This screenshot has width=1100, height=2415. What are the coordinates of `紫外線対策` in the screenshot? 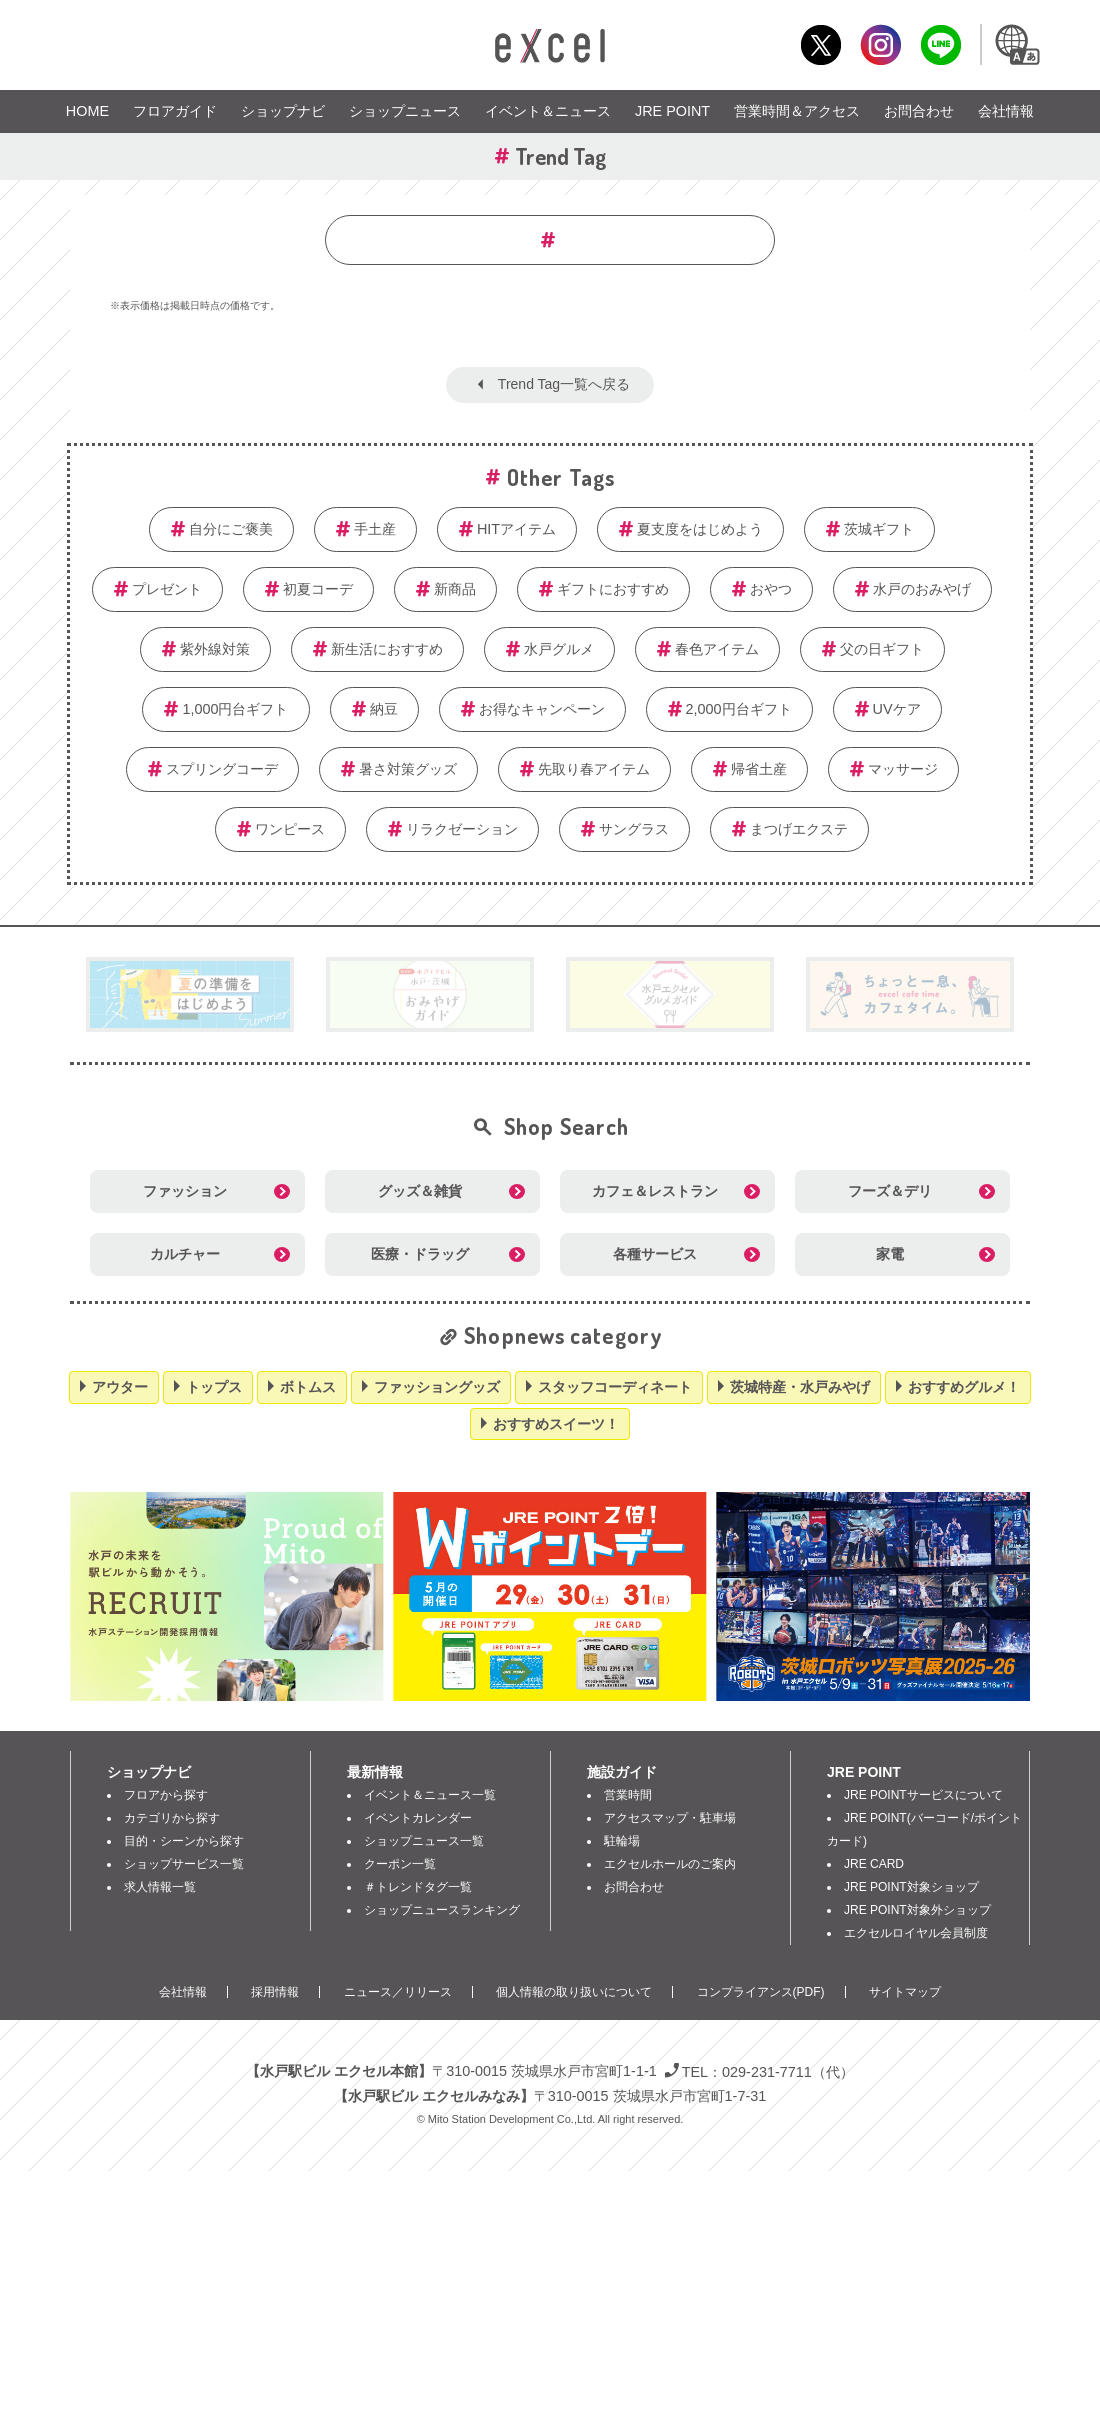 It's located at (215, 649).